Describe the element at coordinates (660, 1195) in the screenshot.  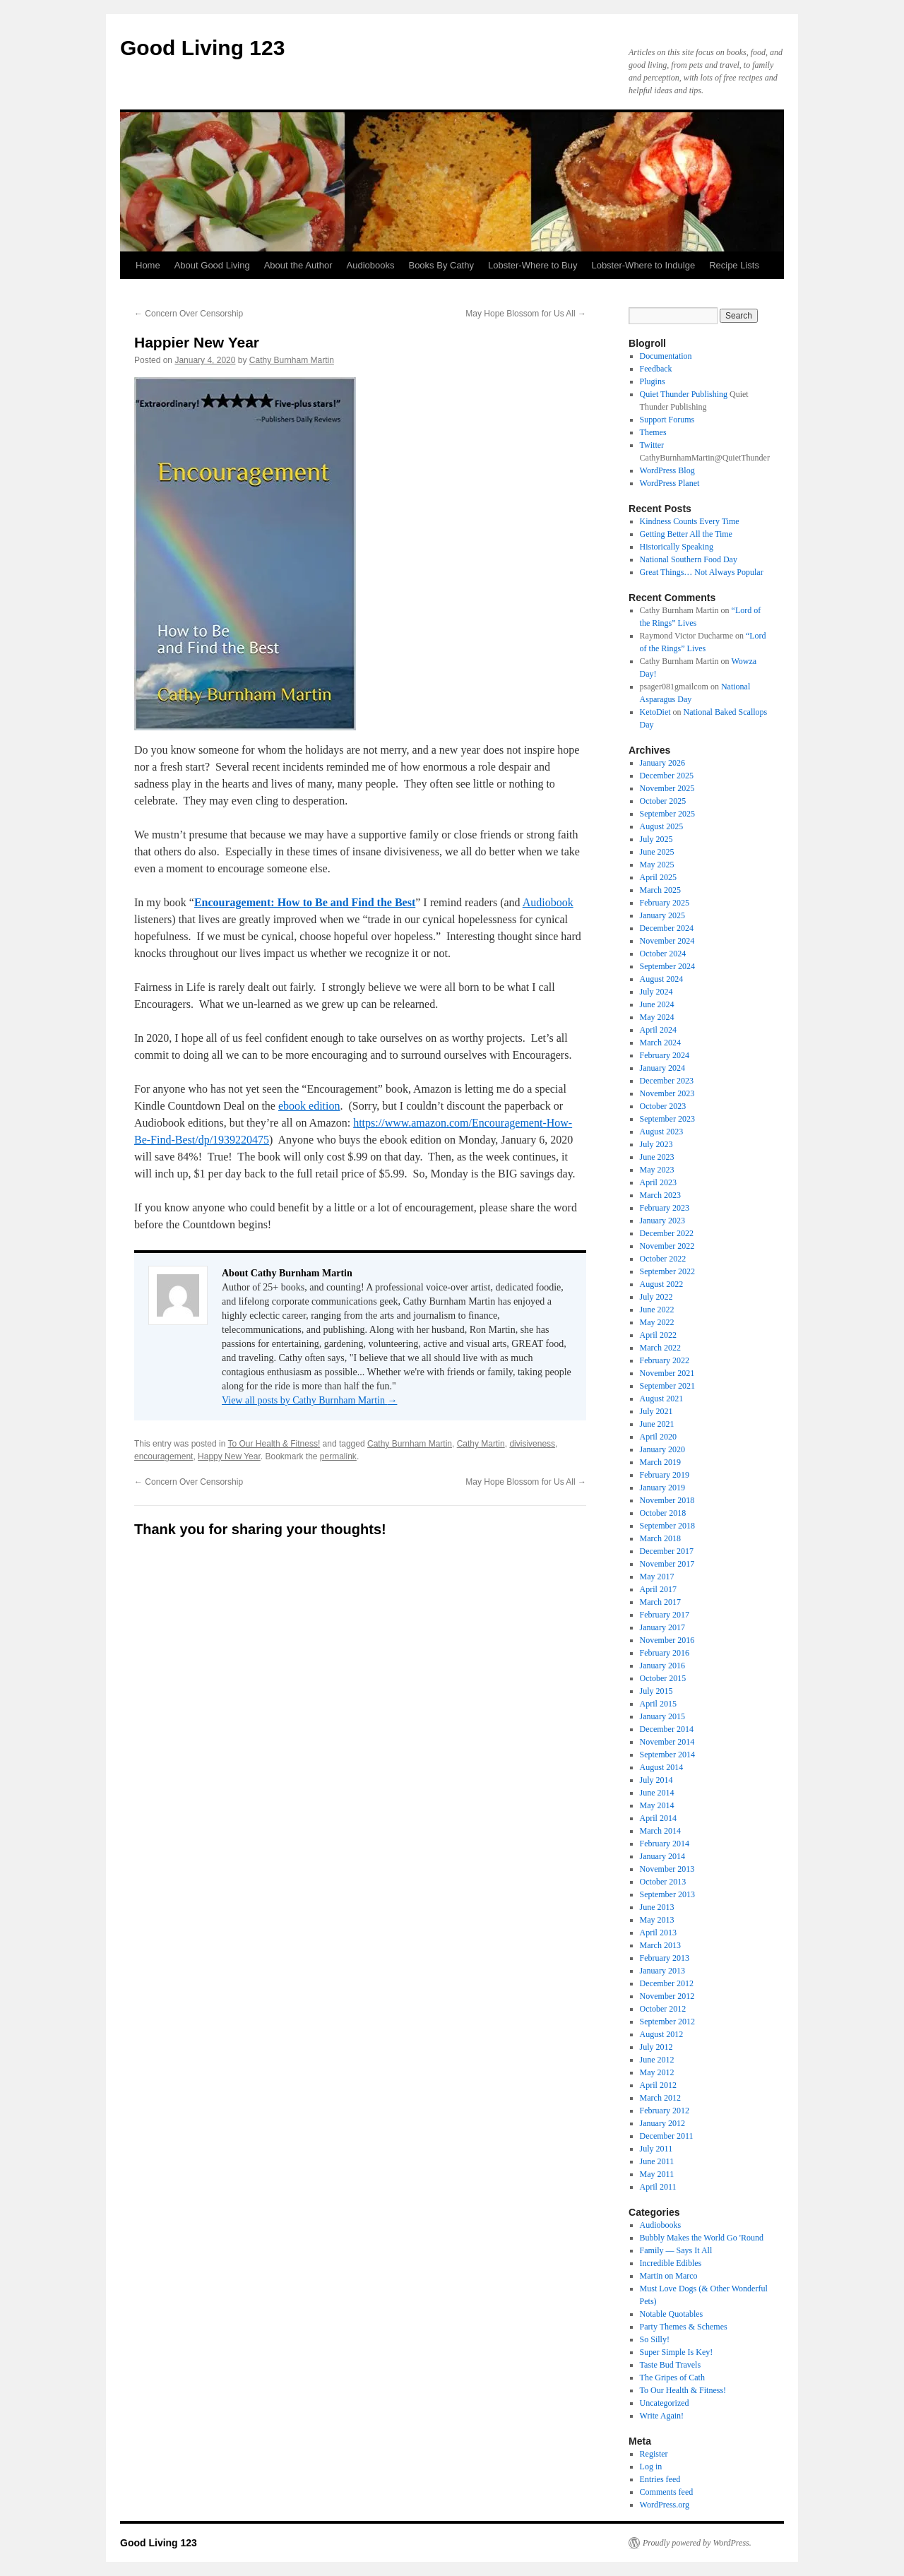
I see `March 2023` at that location.